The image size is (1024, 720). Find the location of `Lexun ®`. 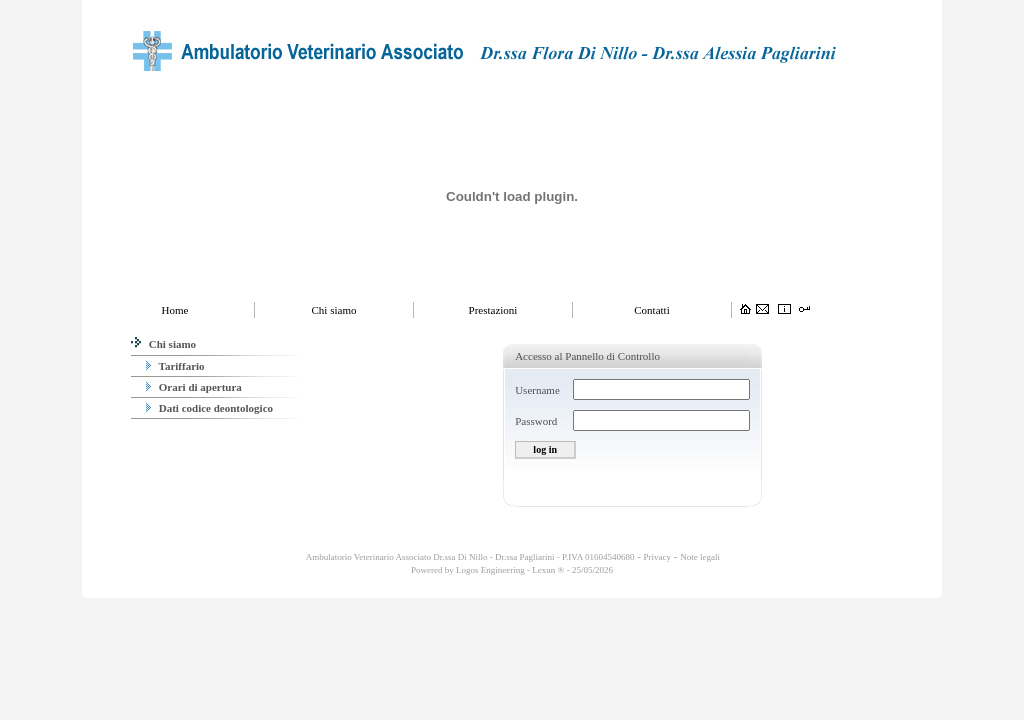

Lexun ® is located at coordinates (548, 570).